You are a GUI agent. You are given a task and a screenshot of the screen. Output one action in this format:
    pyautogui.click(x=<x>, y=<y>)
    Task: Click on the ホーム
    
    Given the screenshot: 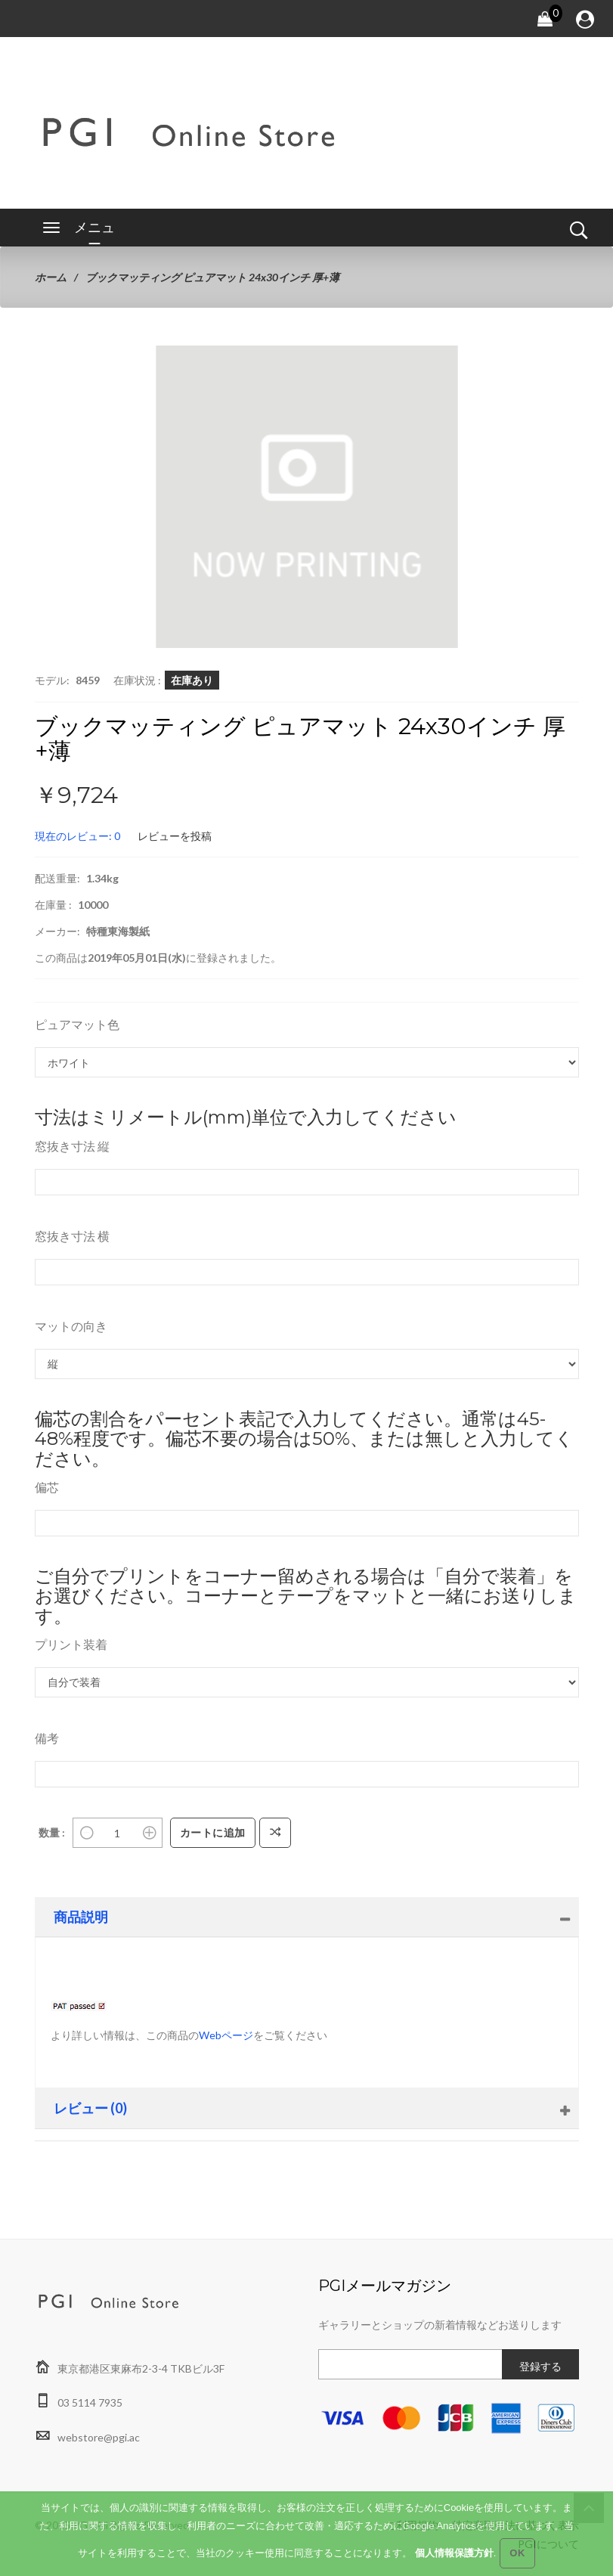 What is the action you would take?
    pyautogui.click(x=51, y=277)
    